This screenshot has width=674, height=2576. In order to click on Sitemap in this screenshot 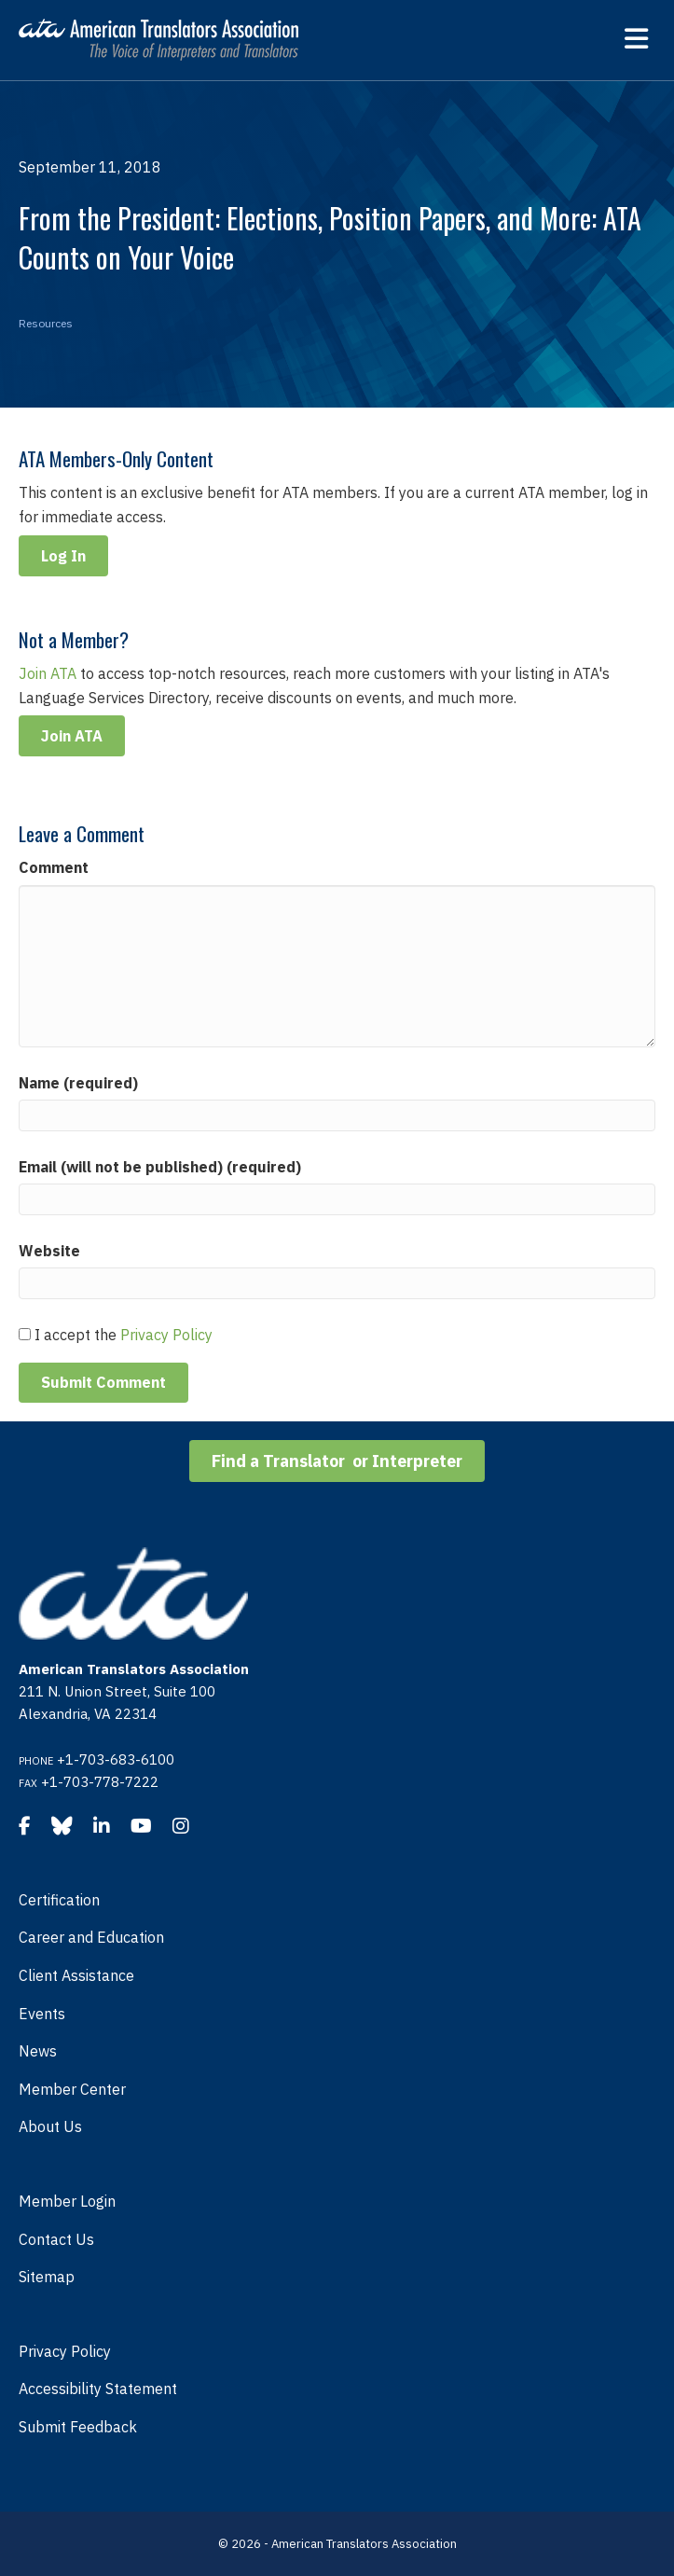, I will do `click(47, 2276)`.